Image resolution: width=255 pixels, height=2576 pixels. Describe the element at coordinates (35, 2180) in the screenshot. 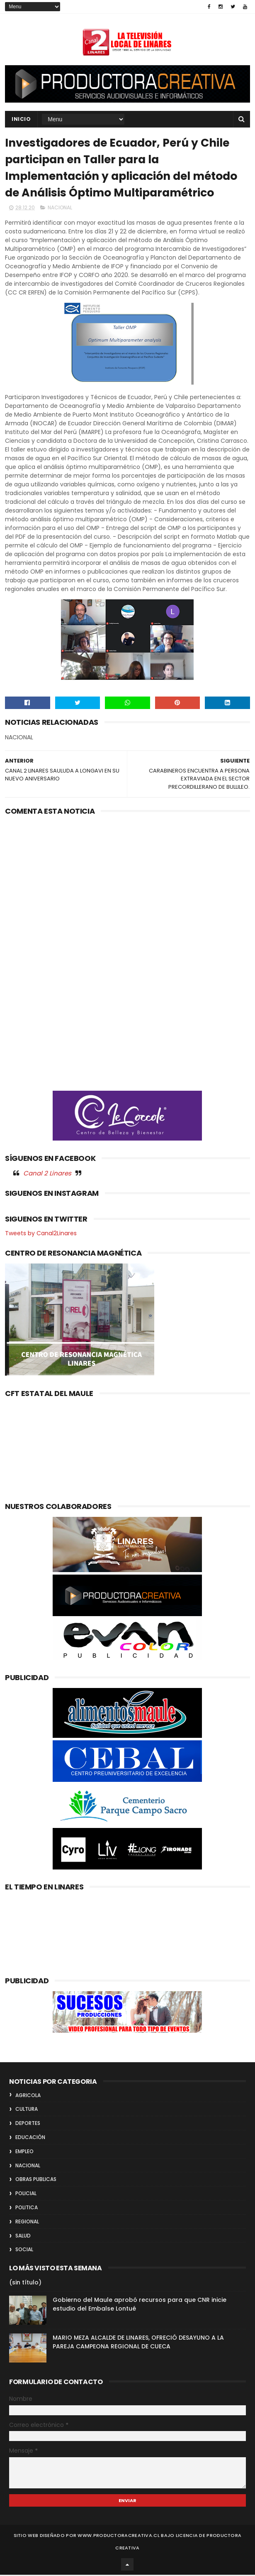

I see `OBRAS PUBLICAS` at that location.